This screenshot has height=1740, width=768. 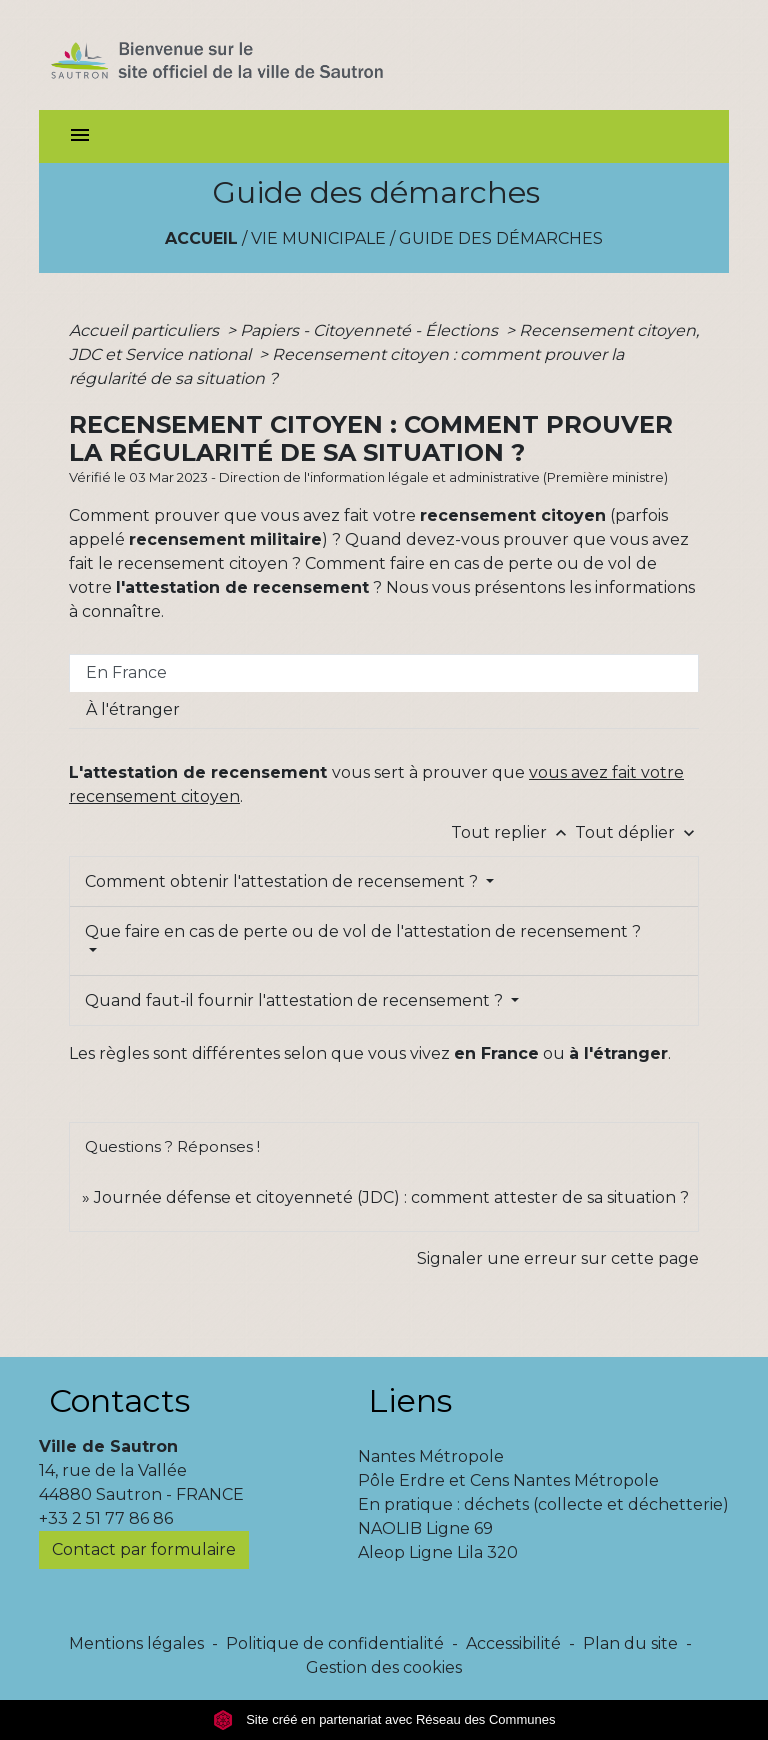 What do you see at coordinates (425, 1528) in the screenshot?
I see `NAOLIB Ligne 69` at bounding box center [425, 1528].